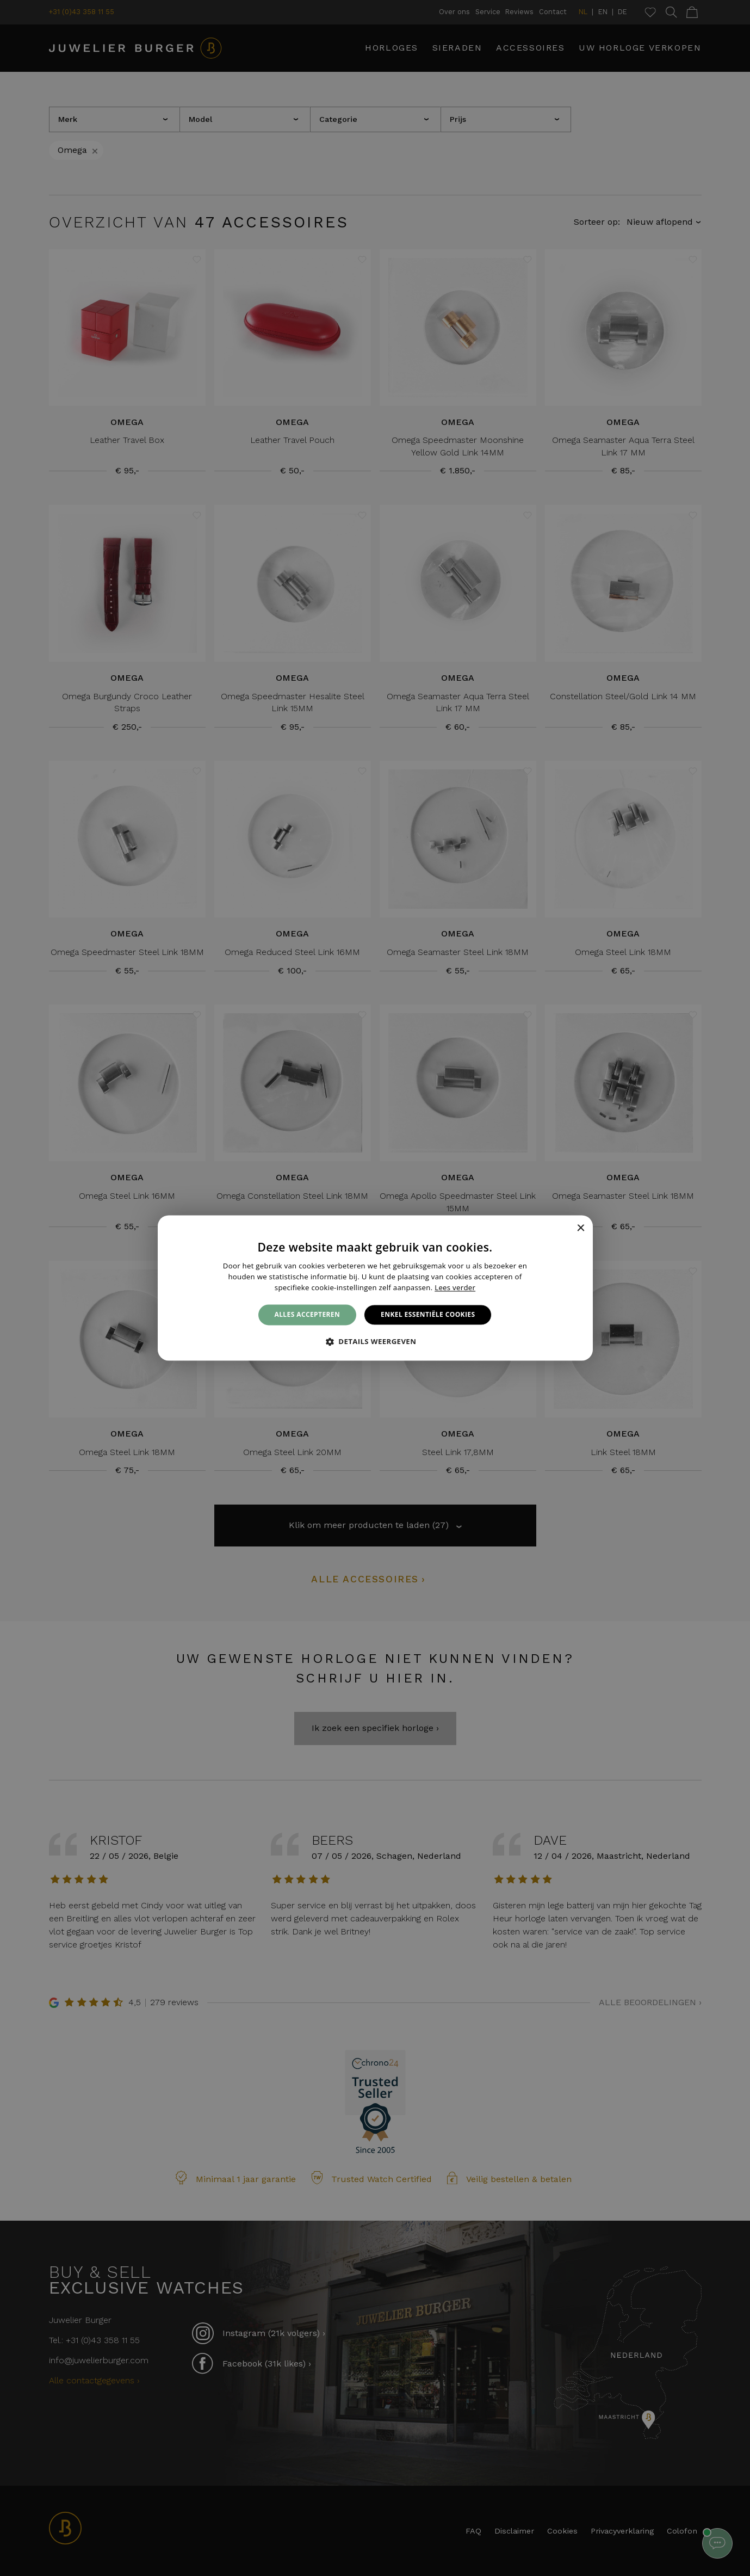  What do you see at coordinates (375, 1341) in the screenshot?
I see `[button]` at bounding box center [375, 1341].